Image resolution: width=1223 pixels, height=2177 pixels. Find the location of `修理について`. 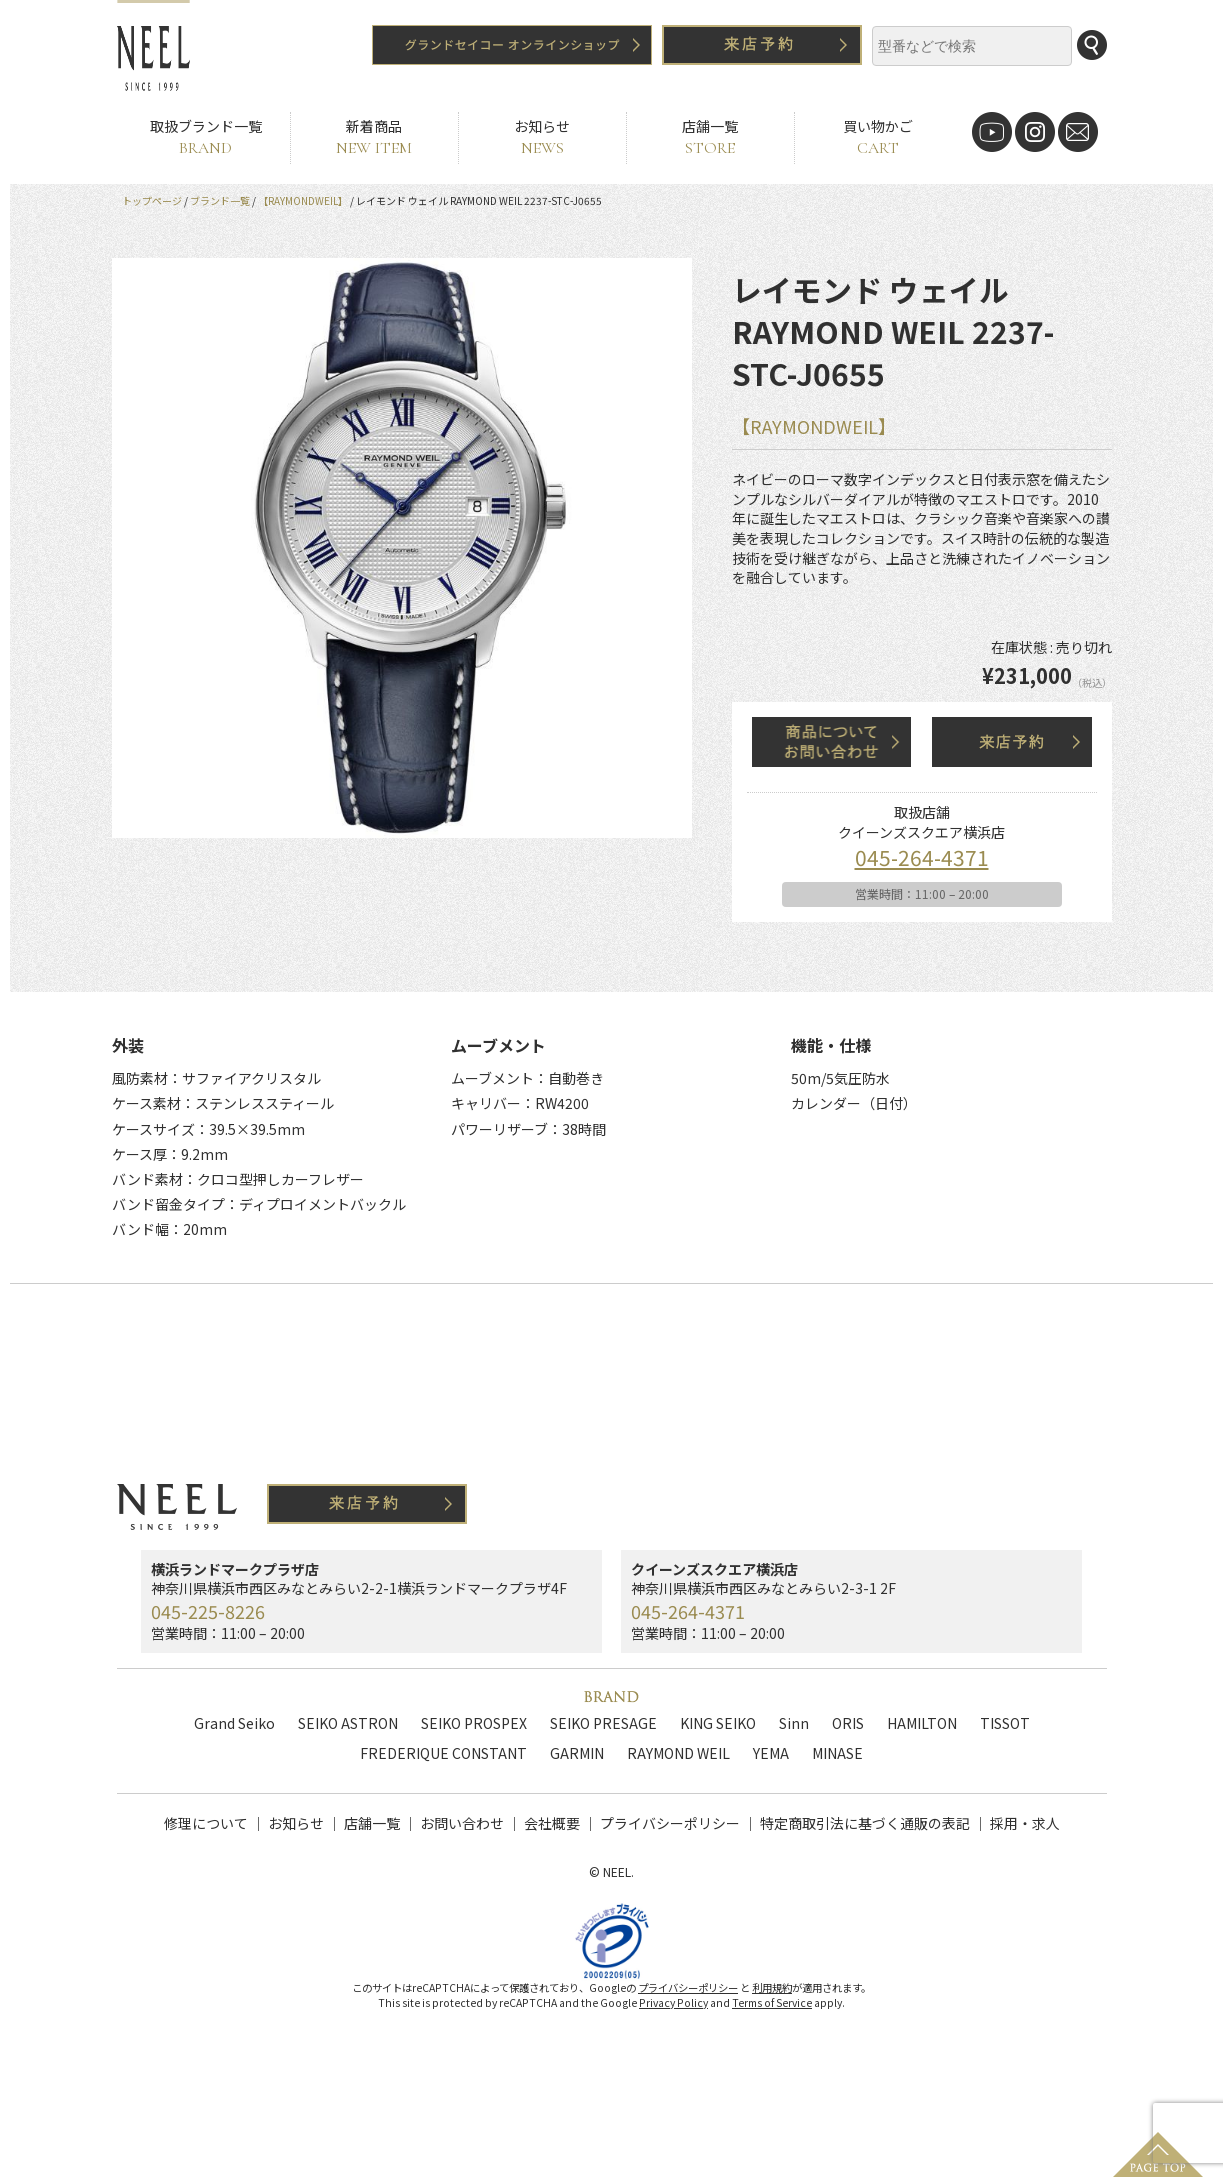

修理について is located at coordinates (206, 1823).